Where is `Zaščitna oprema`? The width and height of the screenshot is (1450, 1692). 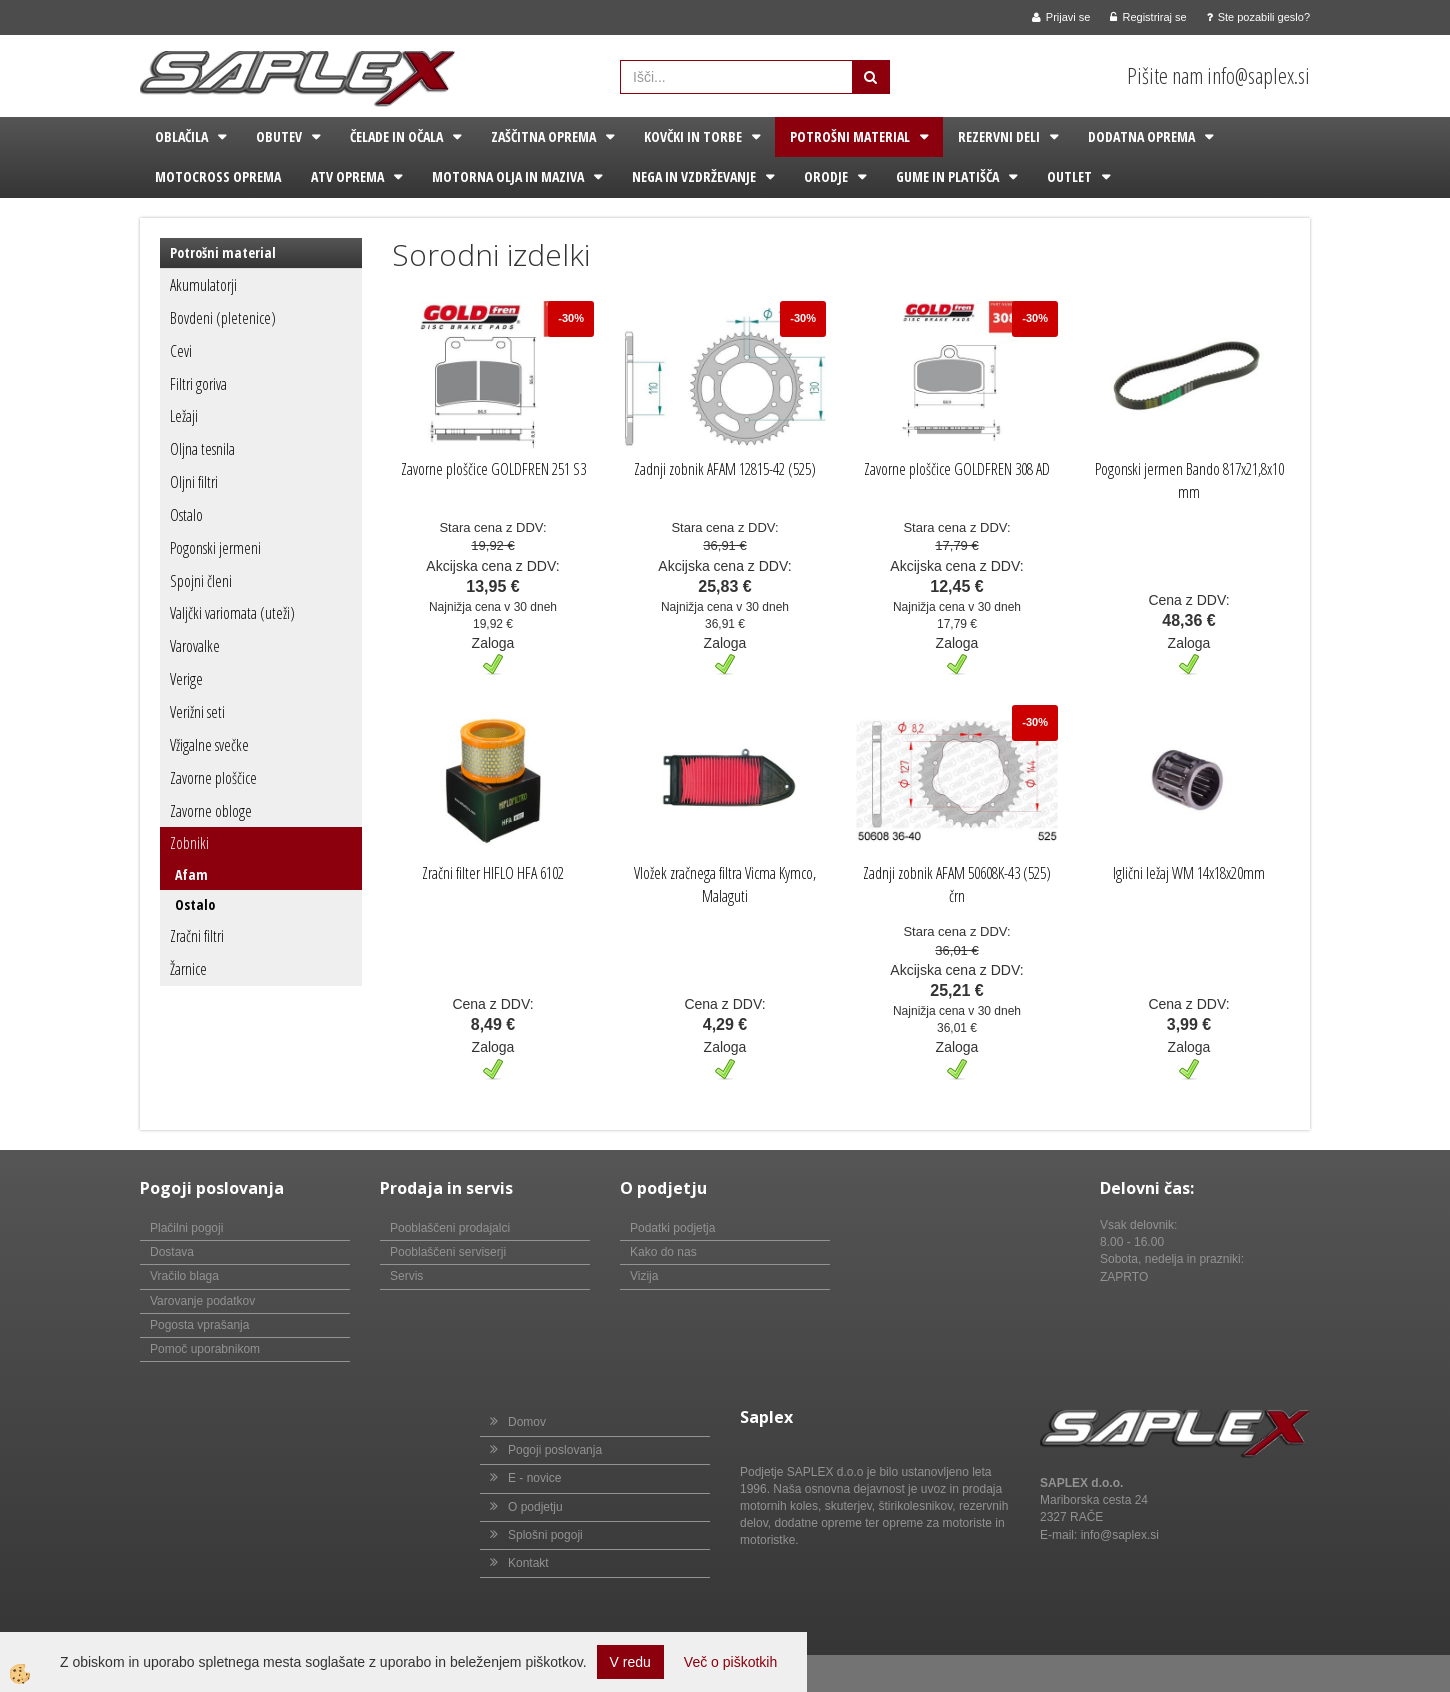 Zaščitna oprema is located at coordinates (543, 136).